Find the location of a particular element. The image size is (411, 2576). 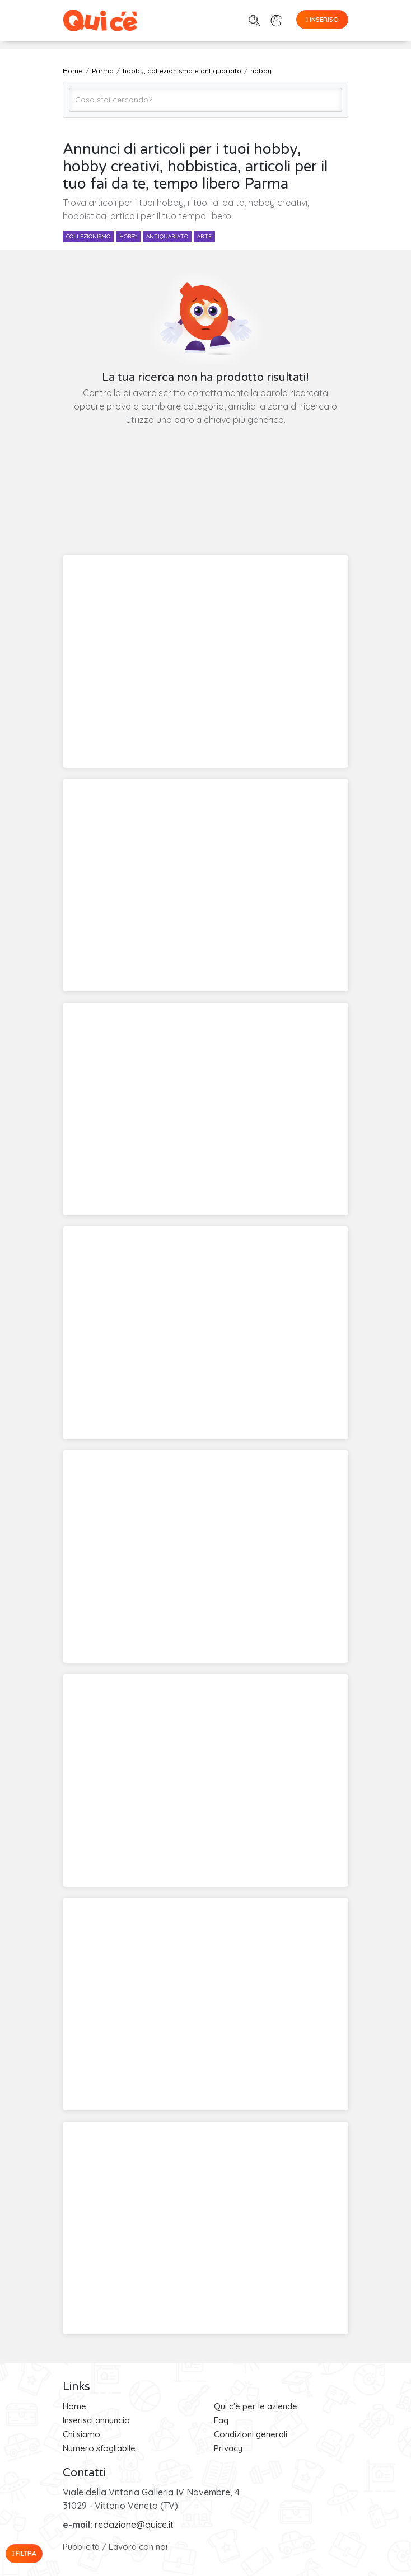

Home is located at coordinates (74, 2406).